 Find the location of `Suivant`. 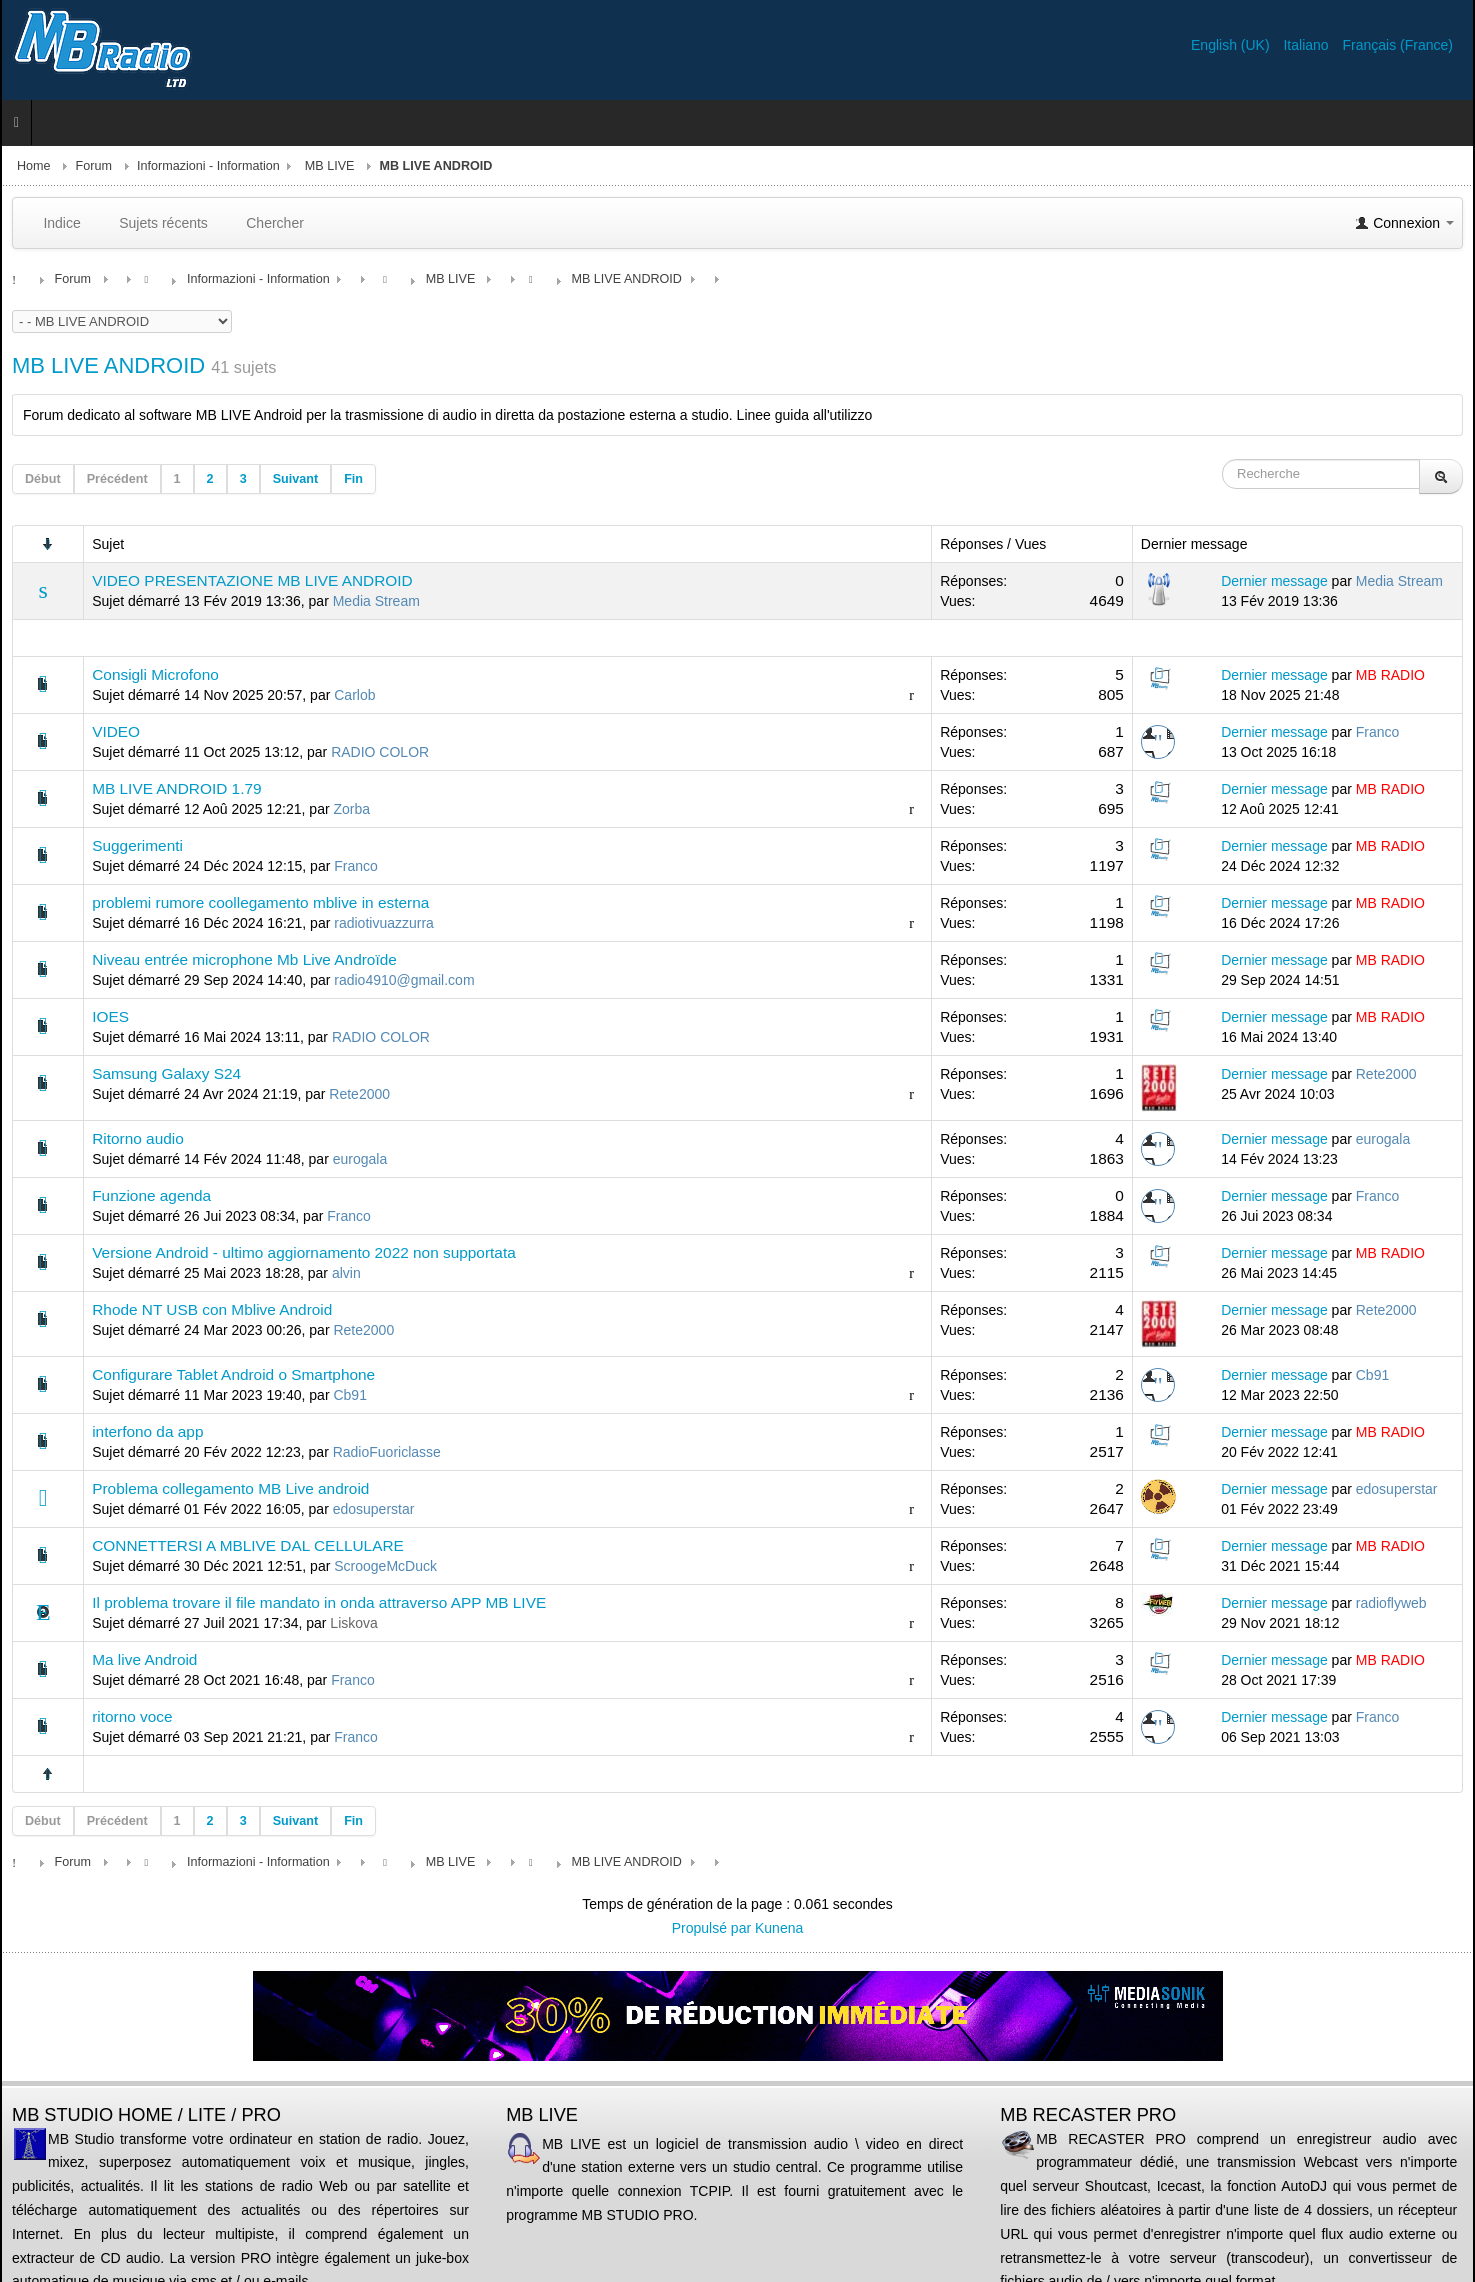

Suivant is located at coordinates (296, 479).